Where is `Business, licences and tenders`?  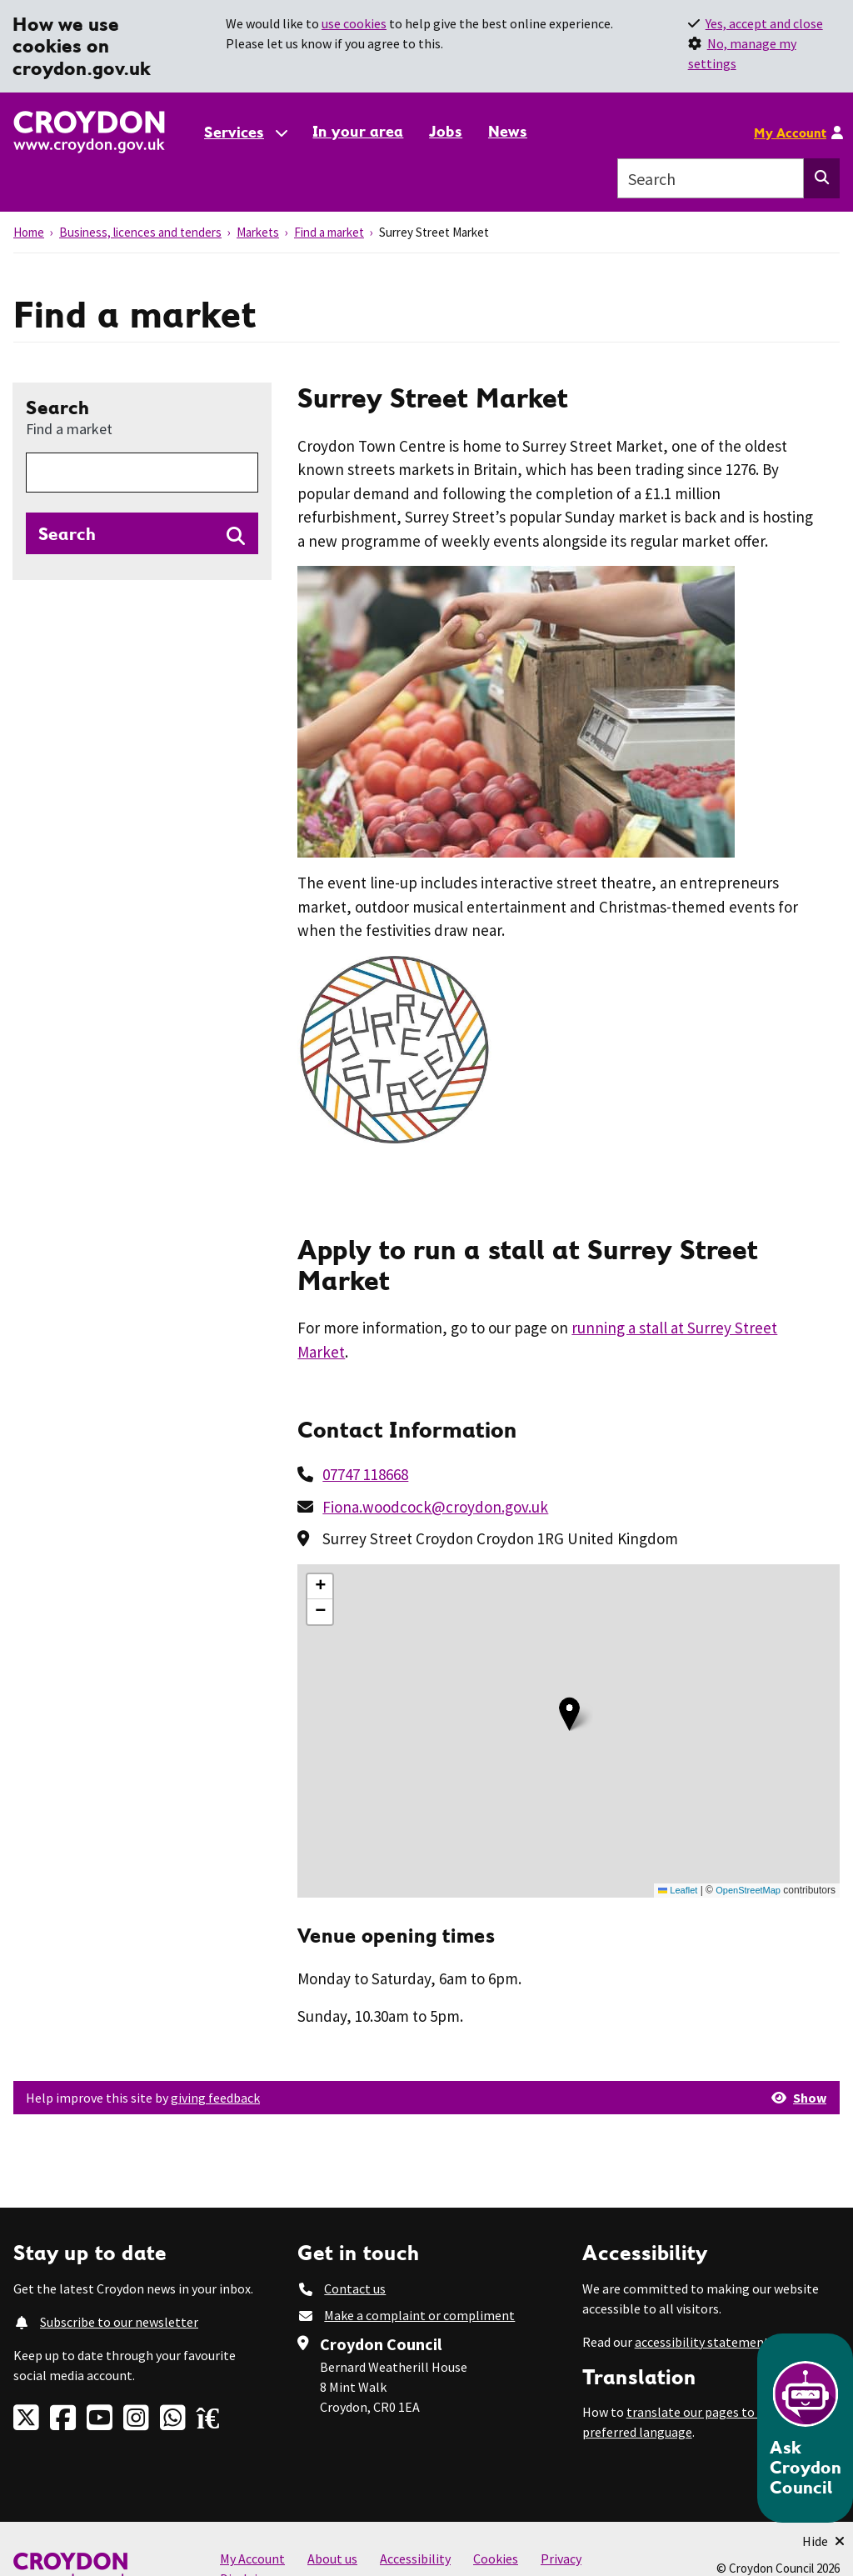
Business, licences and tenders is located at coordinates (140, 232).